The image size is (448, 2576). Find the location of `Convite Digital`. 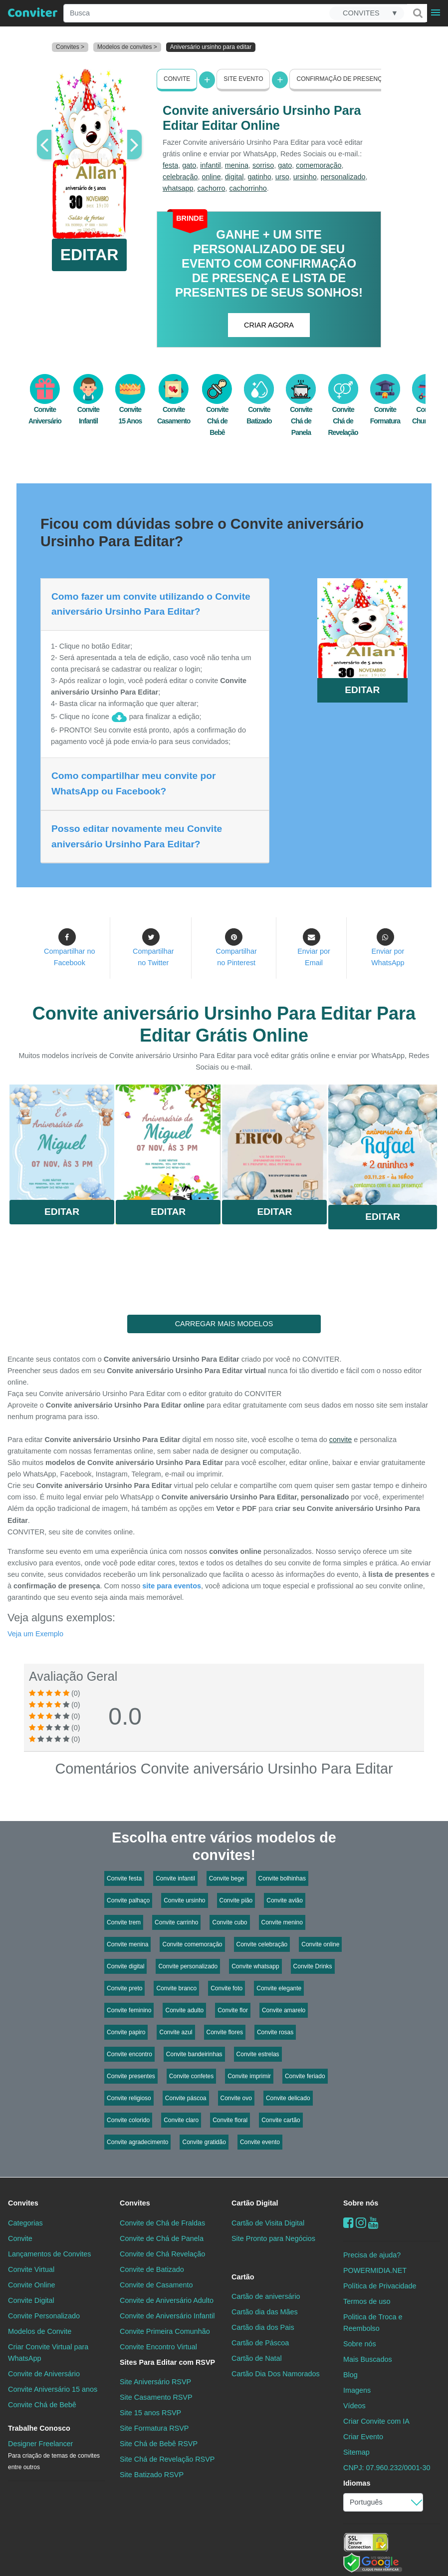

Convite Digital is located at coordinates (31, 2300).